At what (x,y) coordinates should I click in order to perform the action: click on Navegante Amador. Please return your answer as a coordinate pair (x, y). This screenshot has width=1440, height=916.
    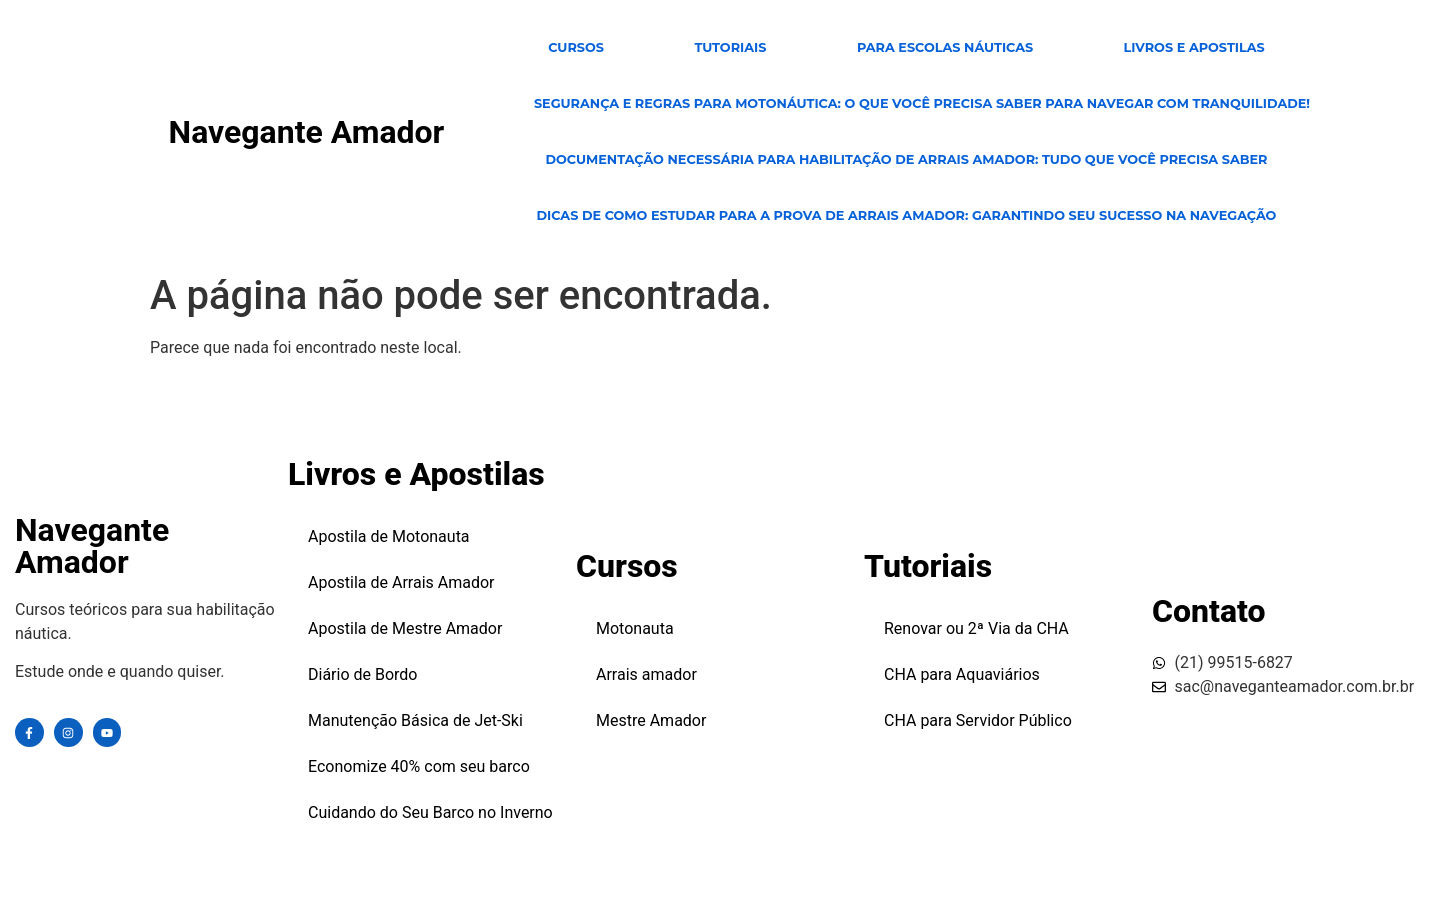
    Looking at the image, I should click on (307, 132).